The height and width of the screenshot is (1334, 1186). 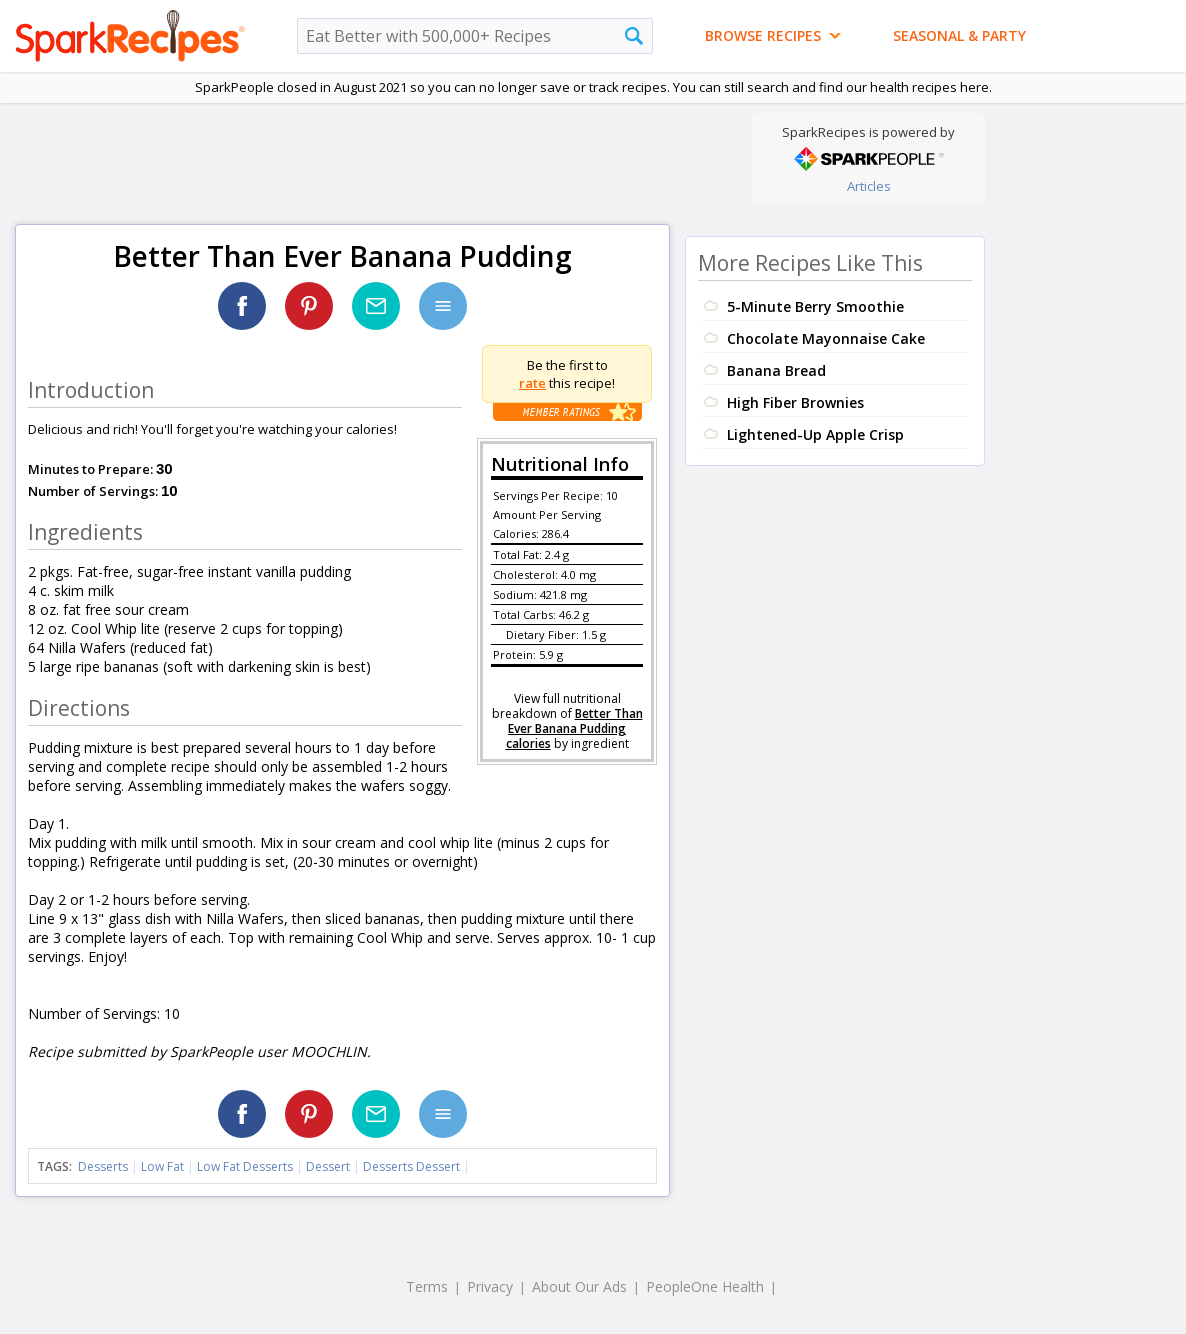 What do you see at coordinates (427, 1286) in the screenshot?
I see `Terms` at bounding box center [427, 1286].